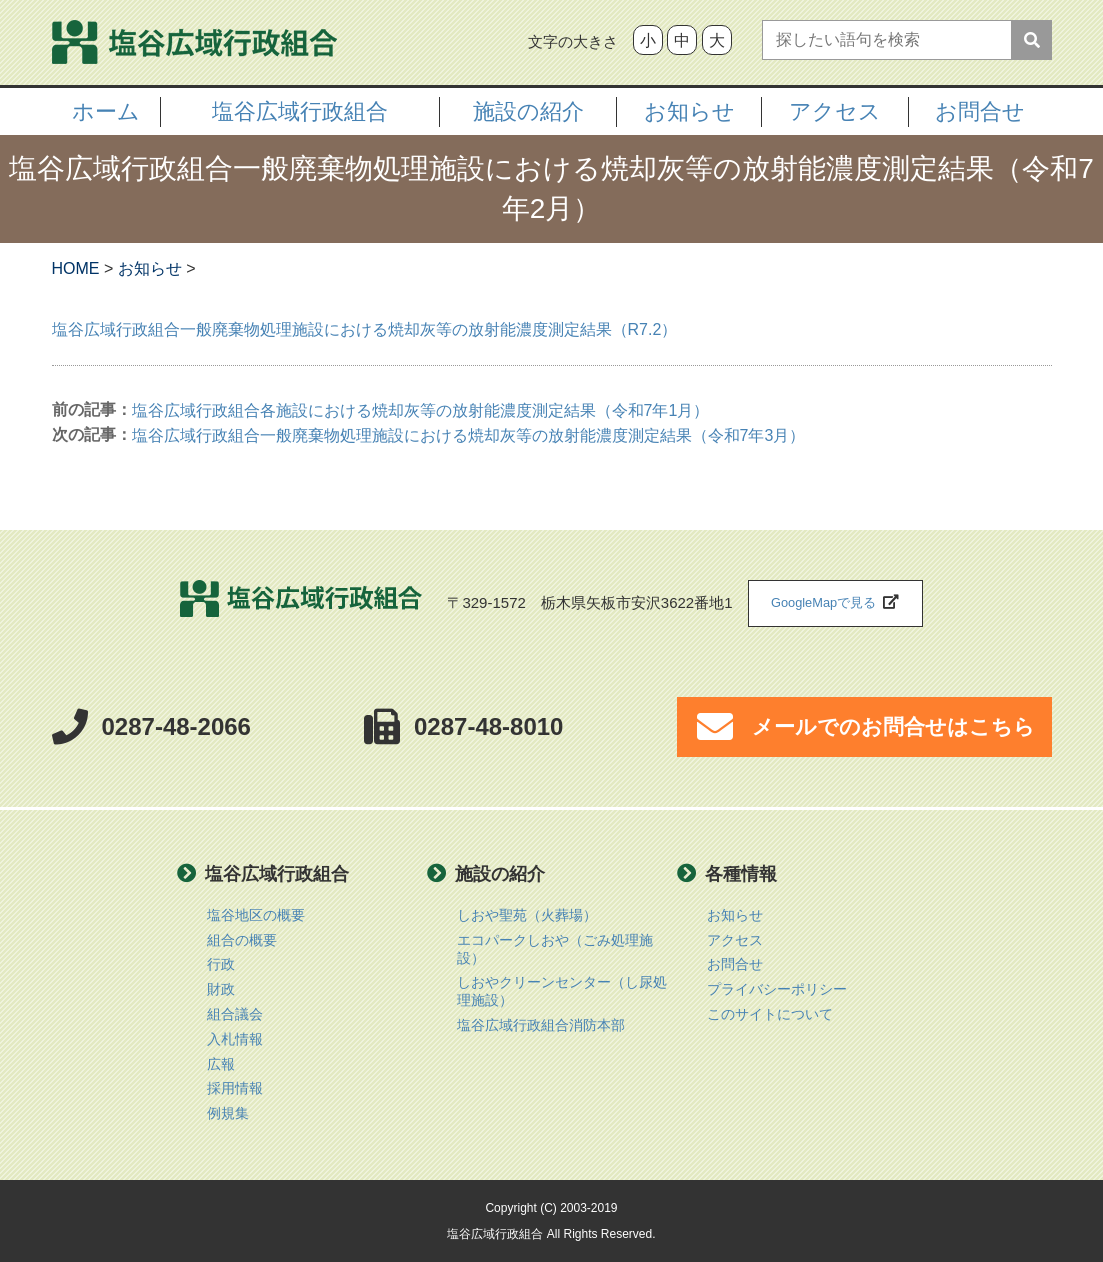  I want to click on 行政, so click(221, 964).